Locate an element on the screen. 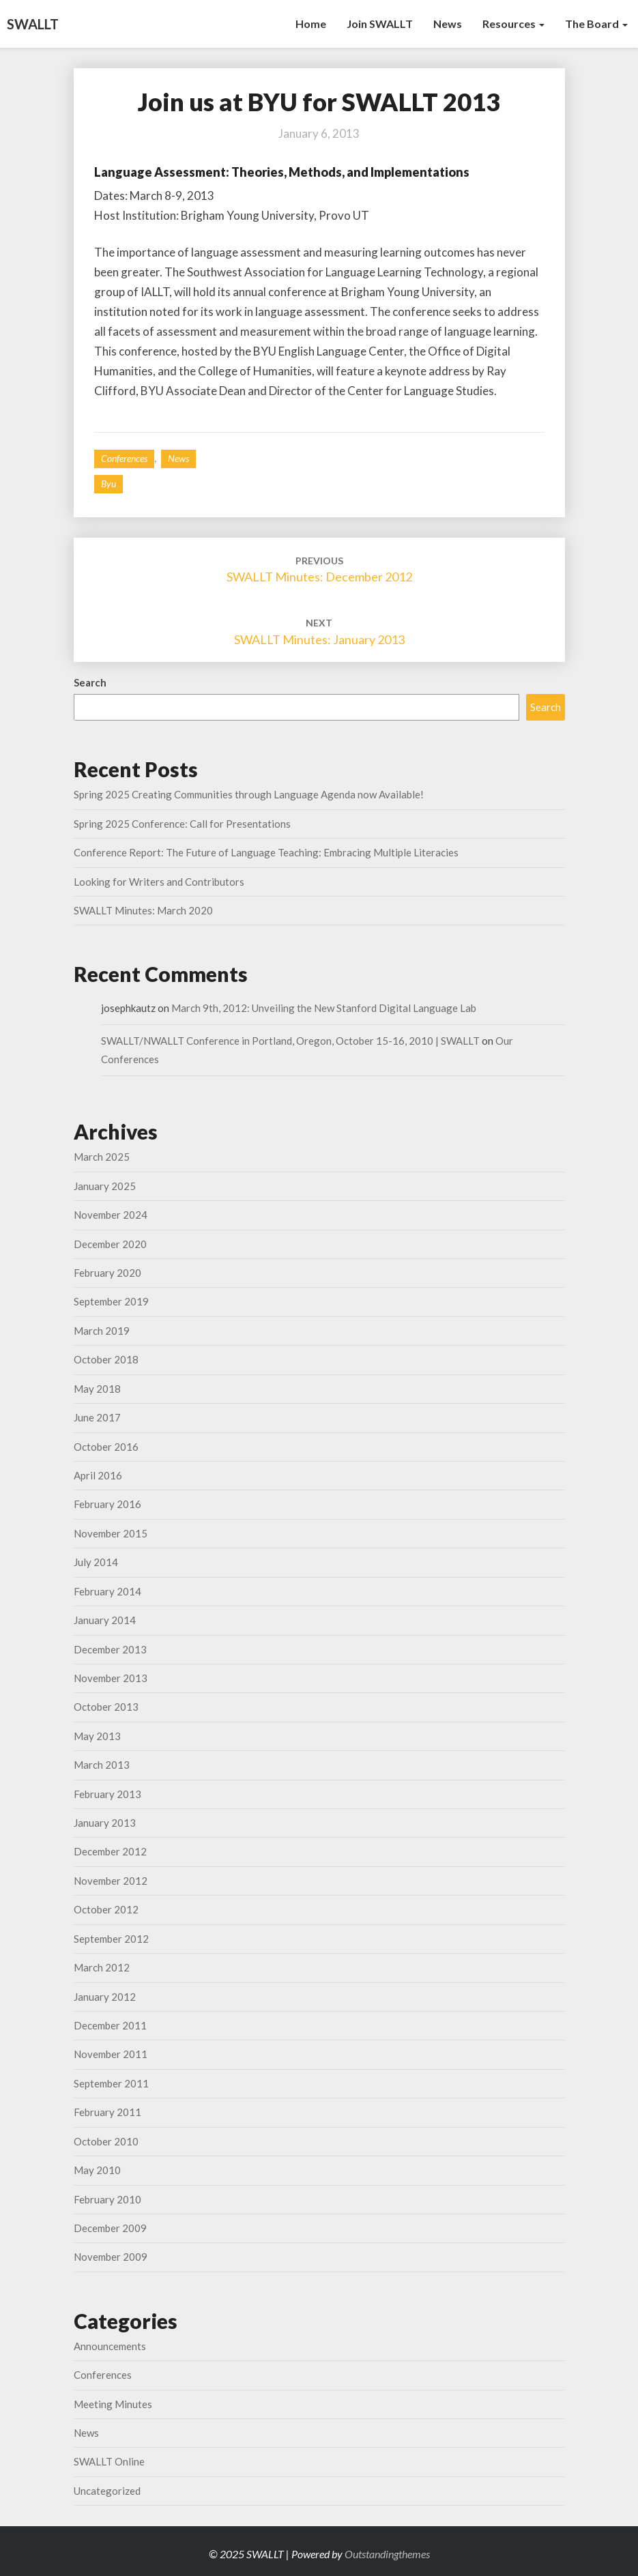  July 2014 is located at coordinates (96, 1562).